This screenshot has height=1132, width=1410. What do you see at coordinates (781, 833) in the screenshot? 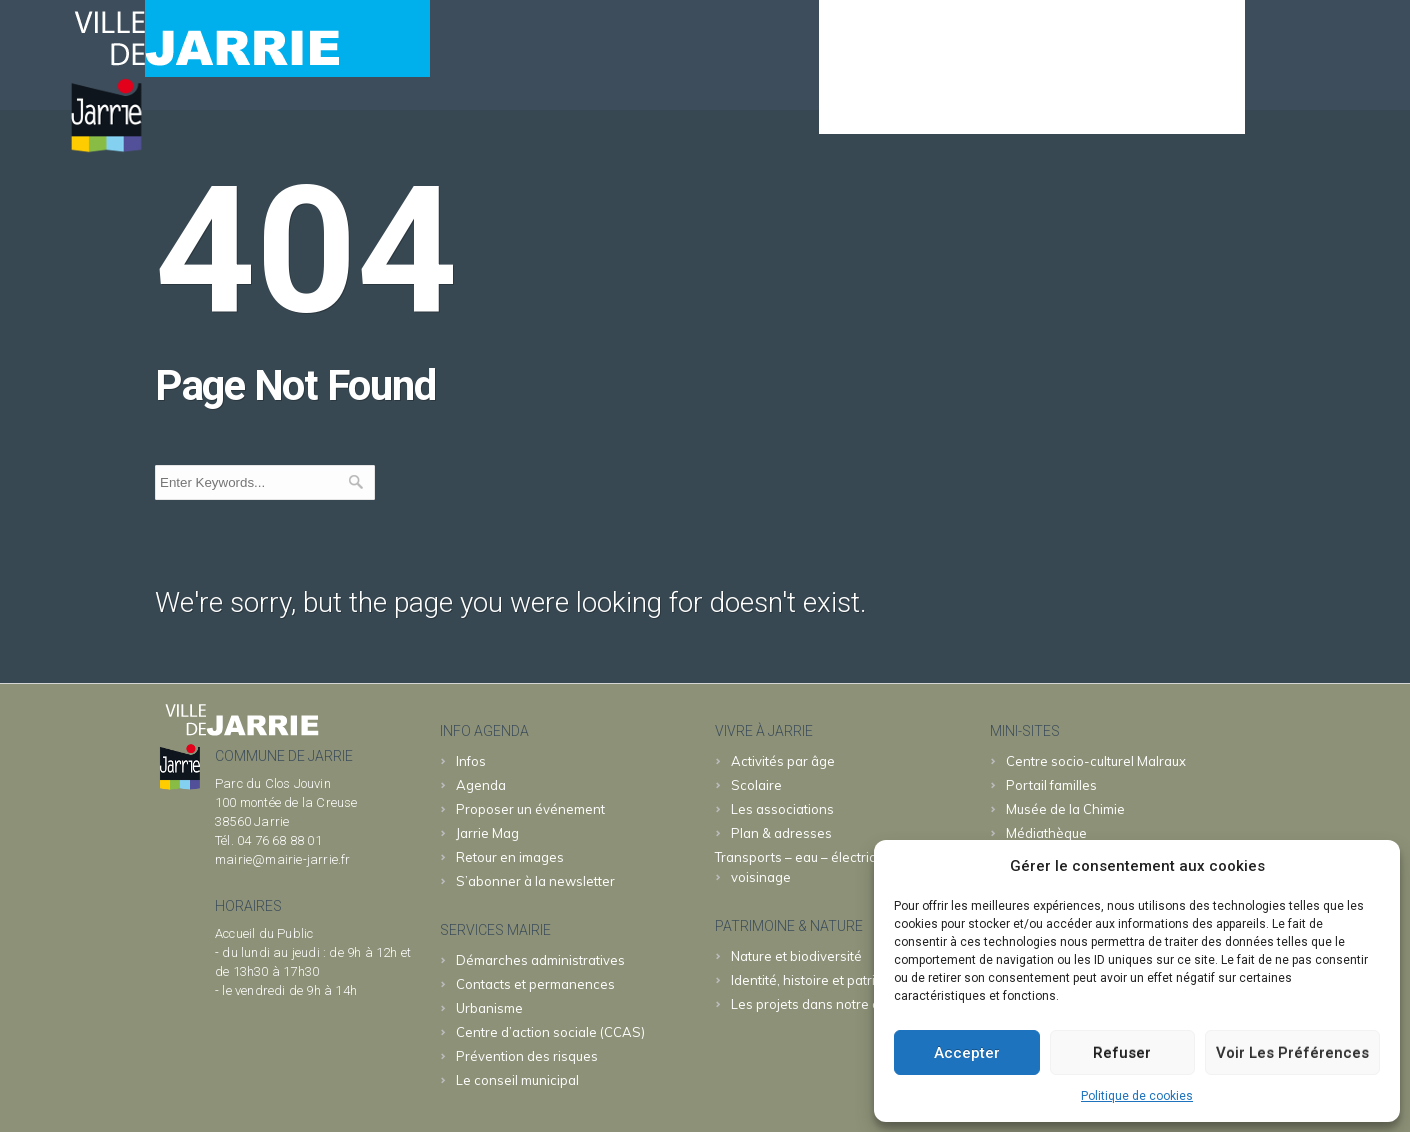
I see `Plan & adresses` at bounding box center [781, 833].